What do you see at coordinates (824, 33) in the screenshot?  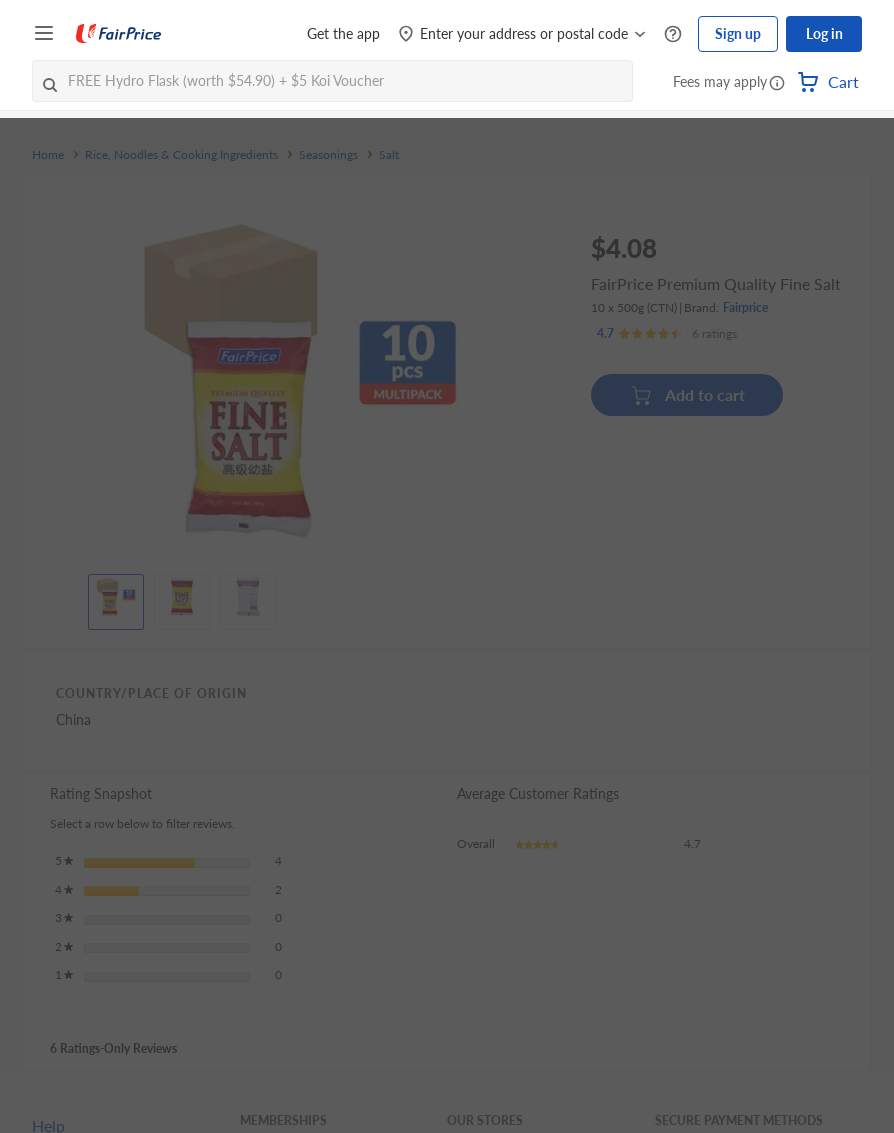 I see `Log in` at bounding box center [824, 33].